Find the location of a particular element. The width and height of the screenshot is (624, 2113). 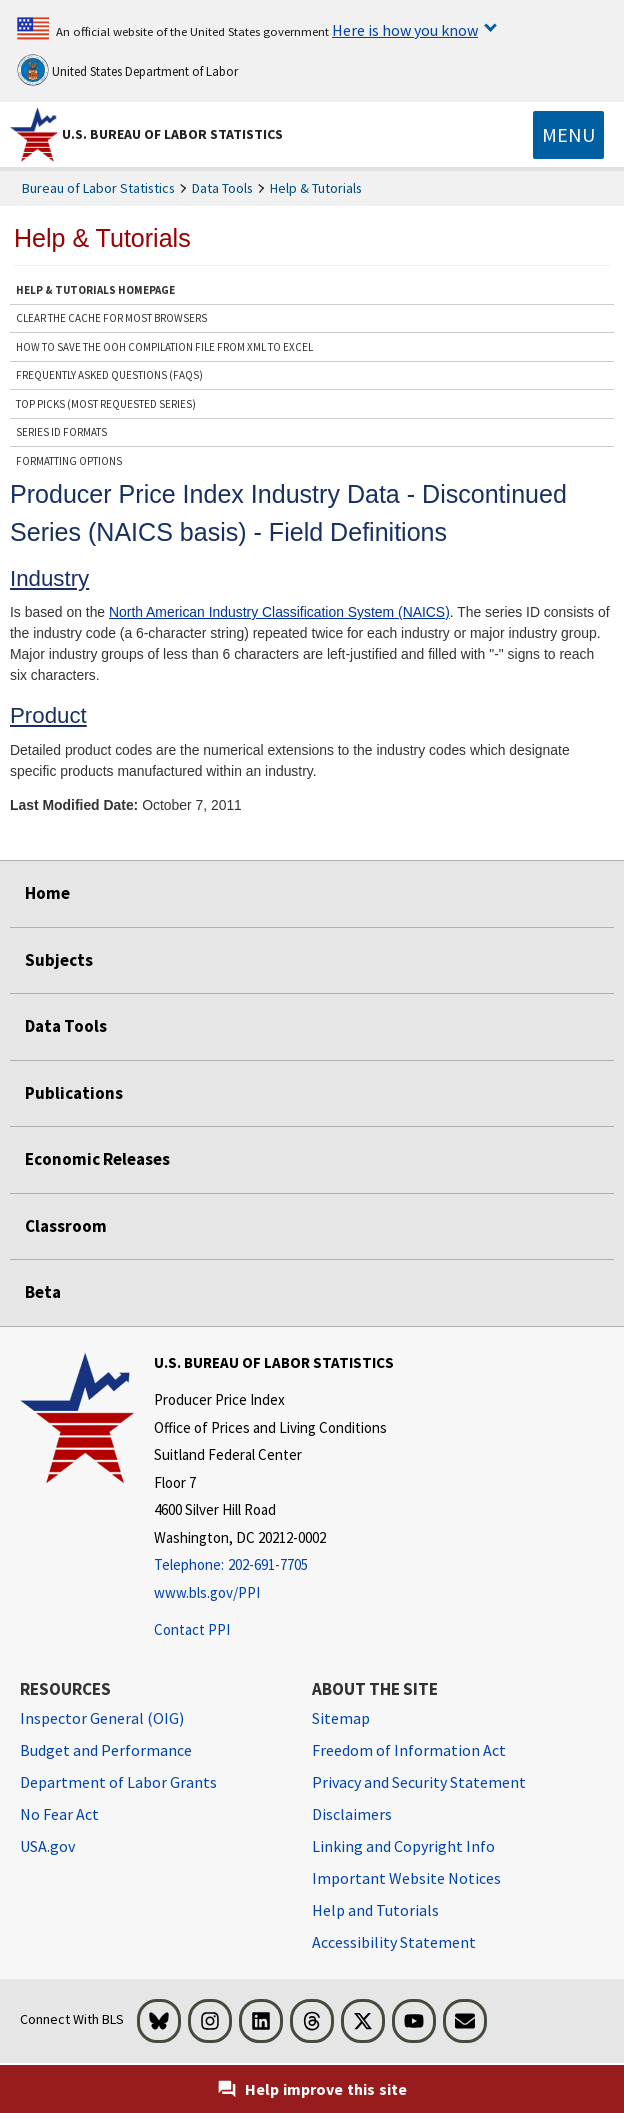

Data Tools is located at coordinates (222, 188).